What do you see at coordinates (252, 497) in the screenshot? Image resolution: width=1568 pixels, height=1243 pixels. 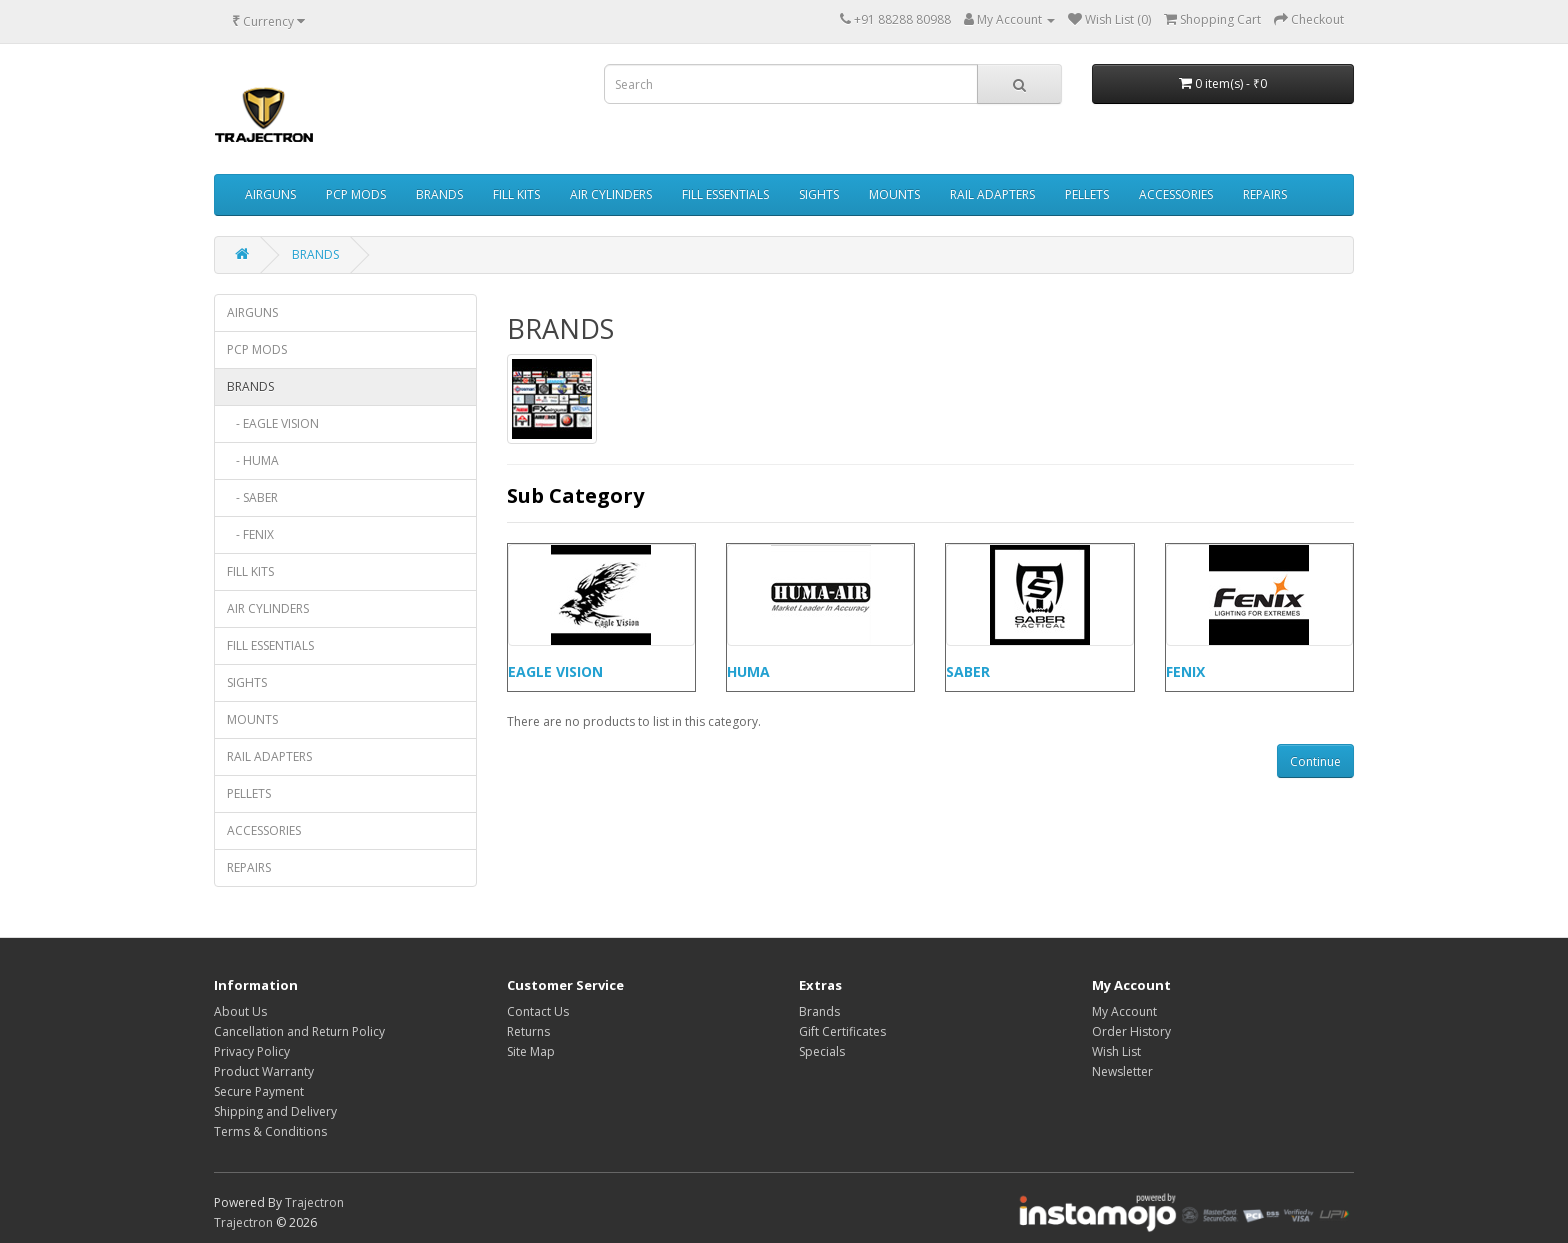 I see `- SABER` at bounding box center [252, 497].